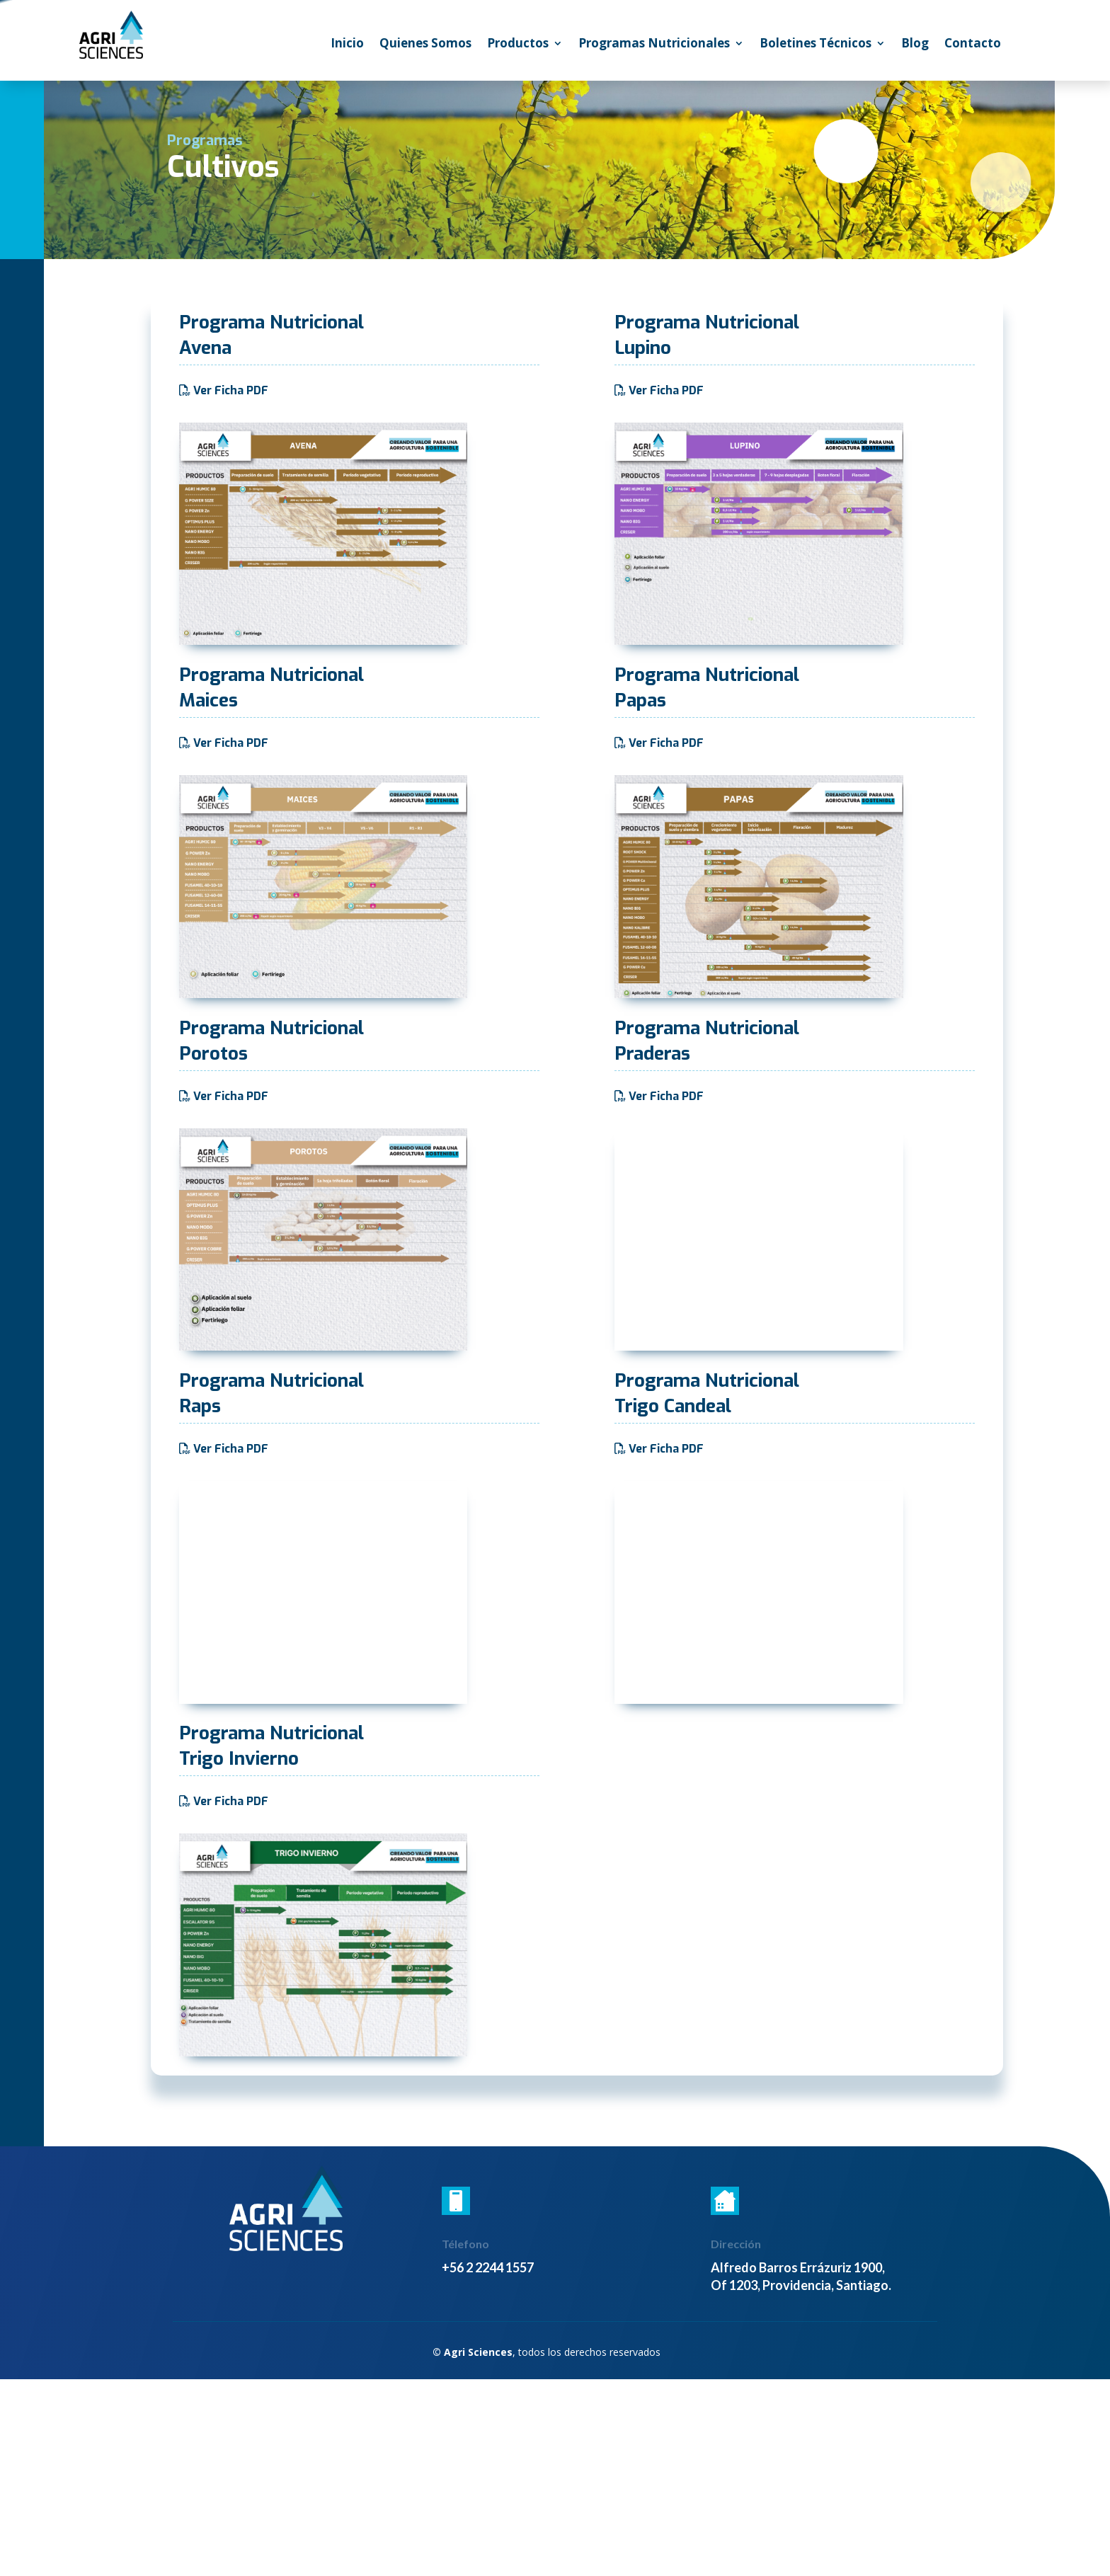 This screenshot has width=1110, height=2576. What do you see at coordinates (425, 44) in the screenshot?
I see `Quienes Somos` at bounding box center [425, 44].